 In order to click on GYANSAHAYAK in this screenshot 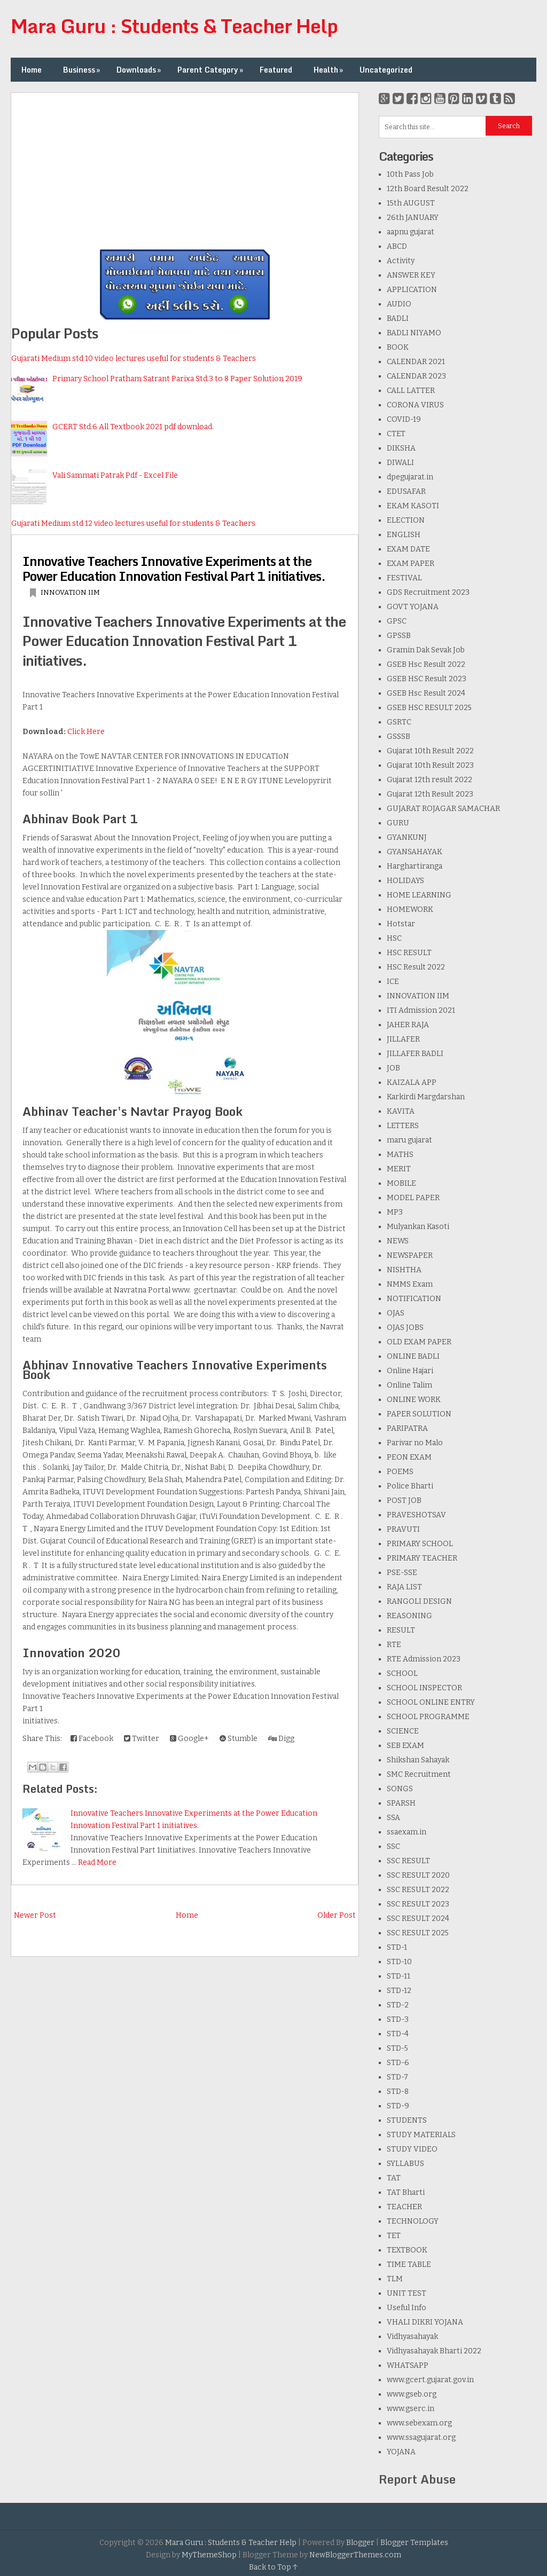, I will do `click(414, 851)`.